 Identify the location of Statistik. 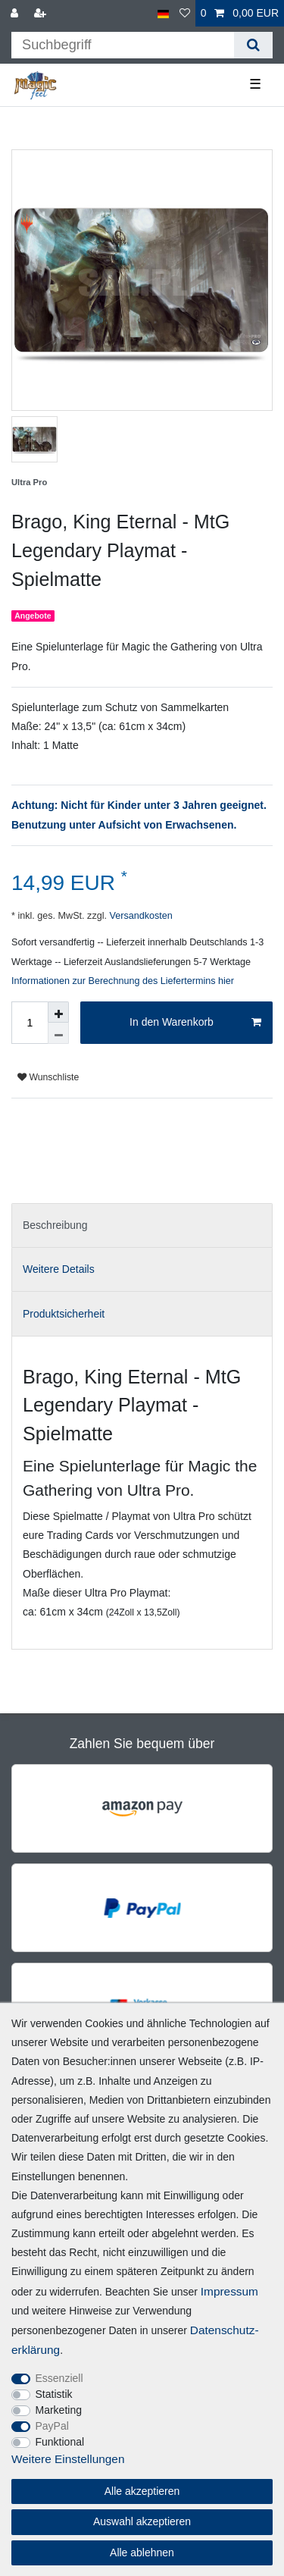
(54, 2394).